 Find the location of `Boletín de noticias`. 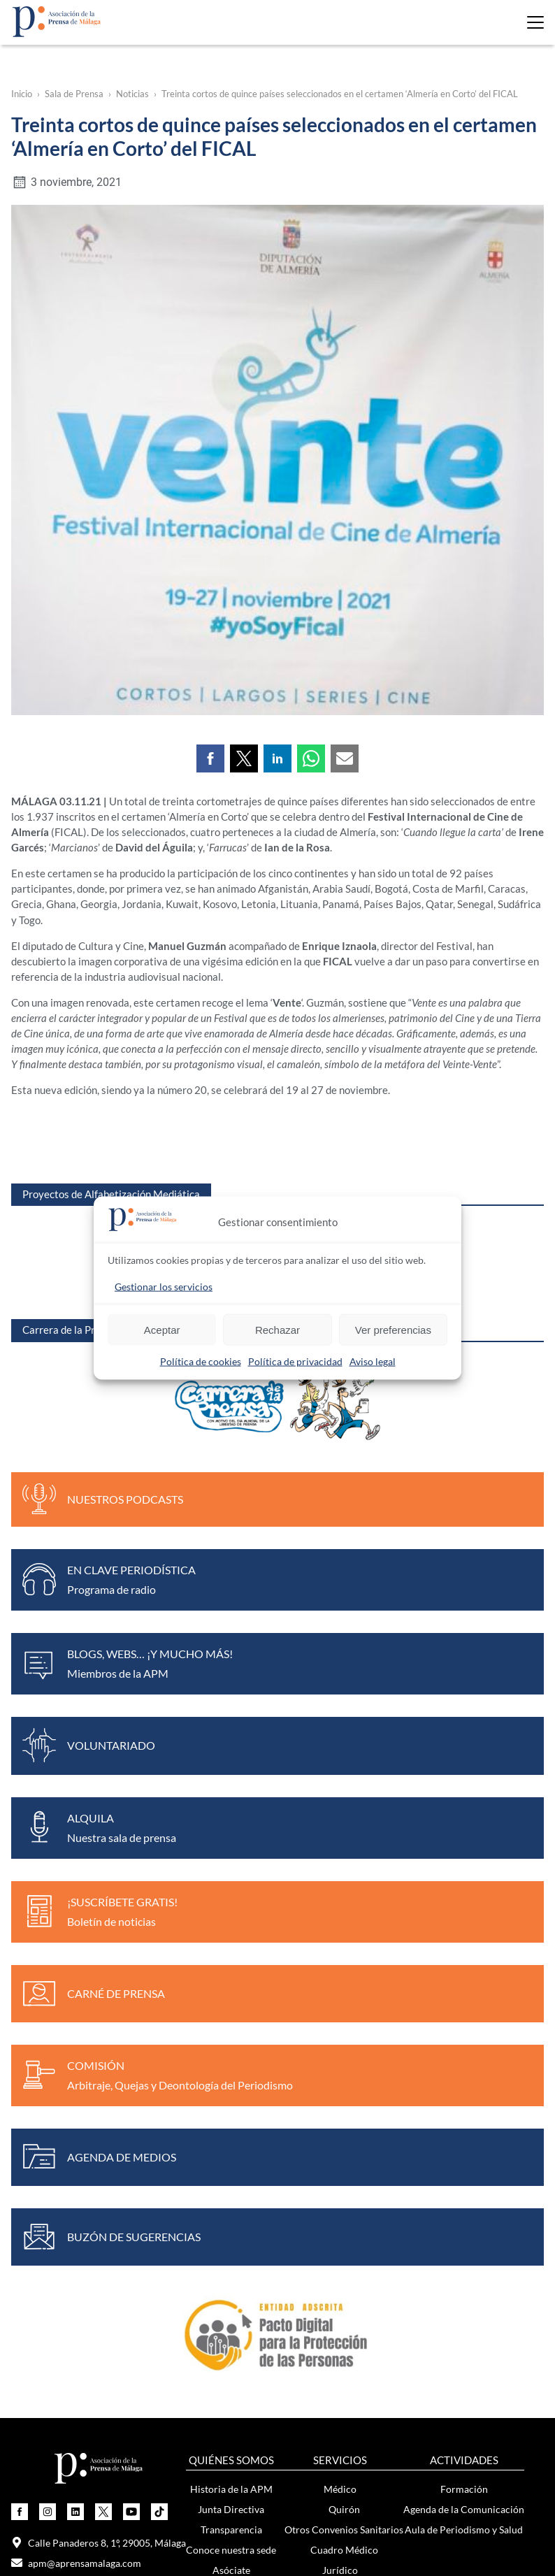

Boletín de noticias is located at coordinates (257, 2317).